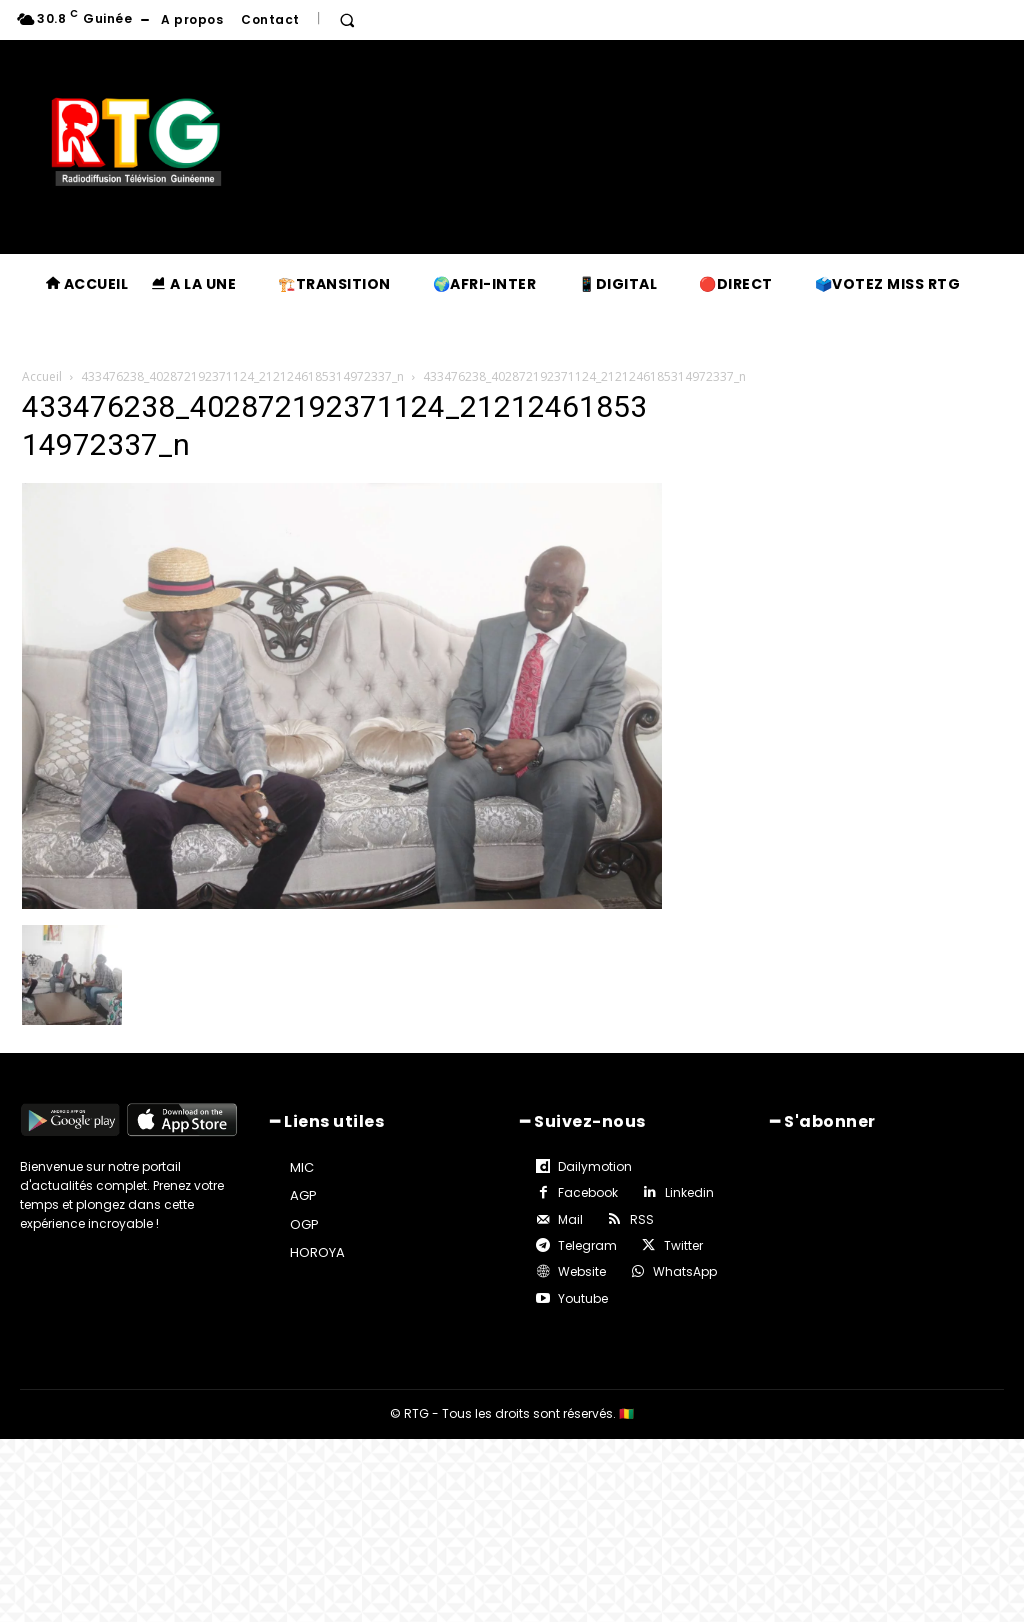 This screenshot has width=1024, height=1622. I want to click on Telegram, so click(587, 1245).